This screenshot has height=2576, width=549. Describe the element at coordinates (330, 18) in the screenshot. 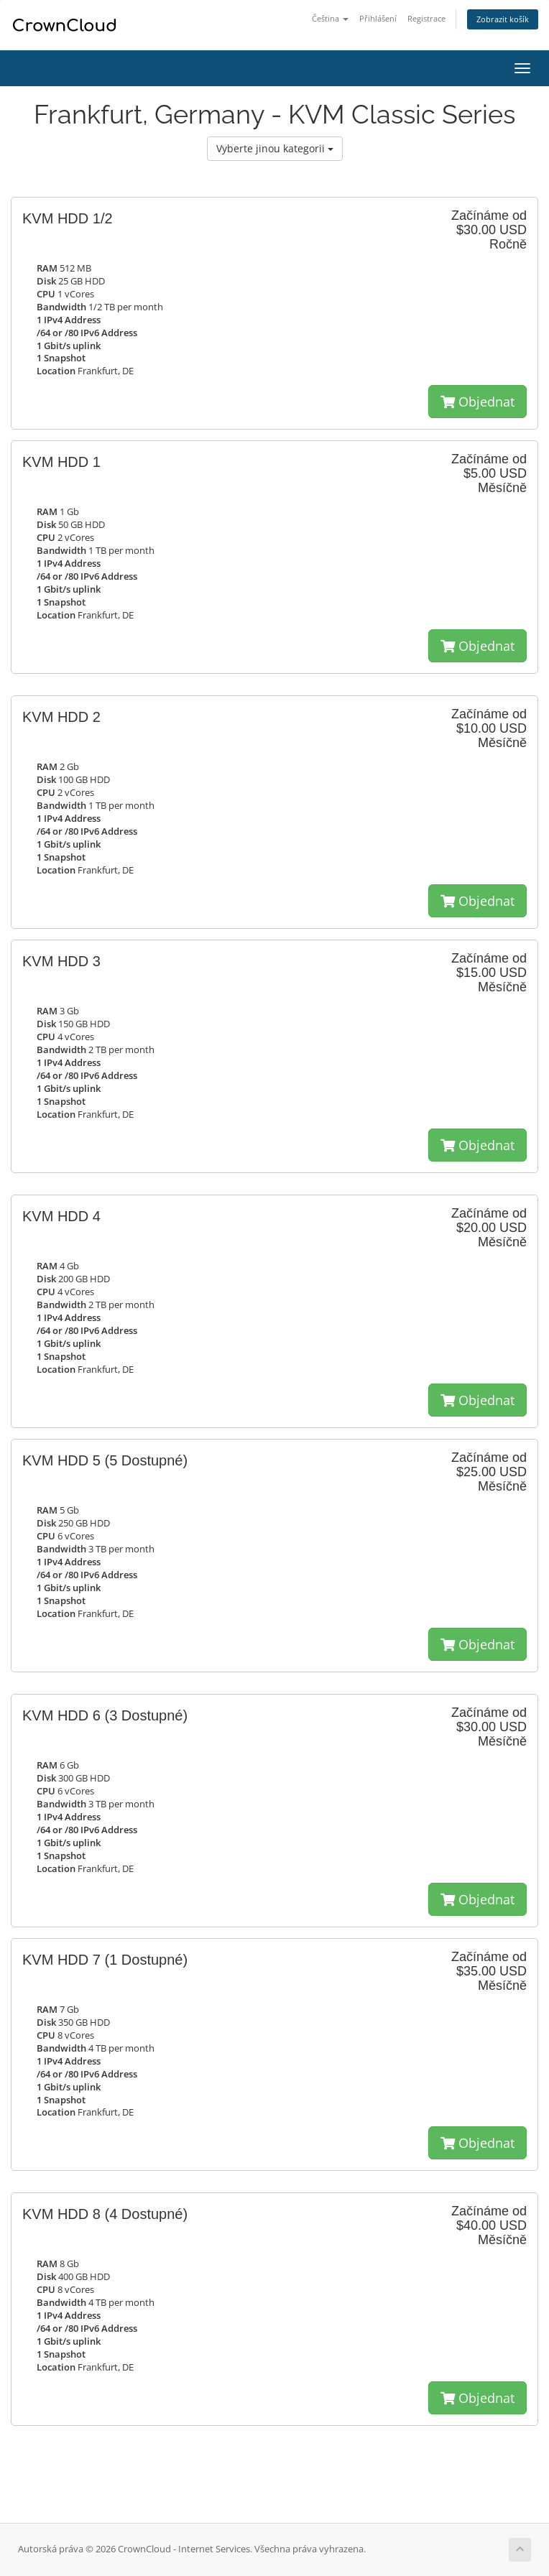

I see `Čeština` at that location.